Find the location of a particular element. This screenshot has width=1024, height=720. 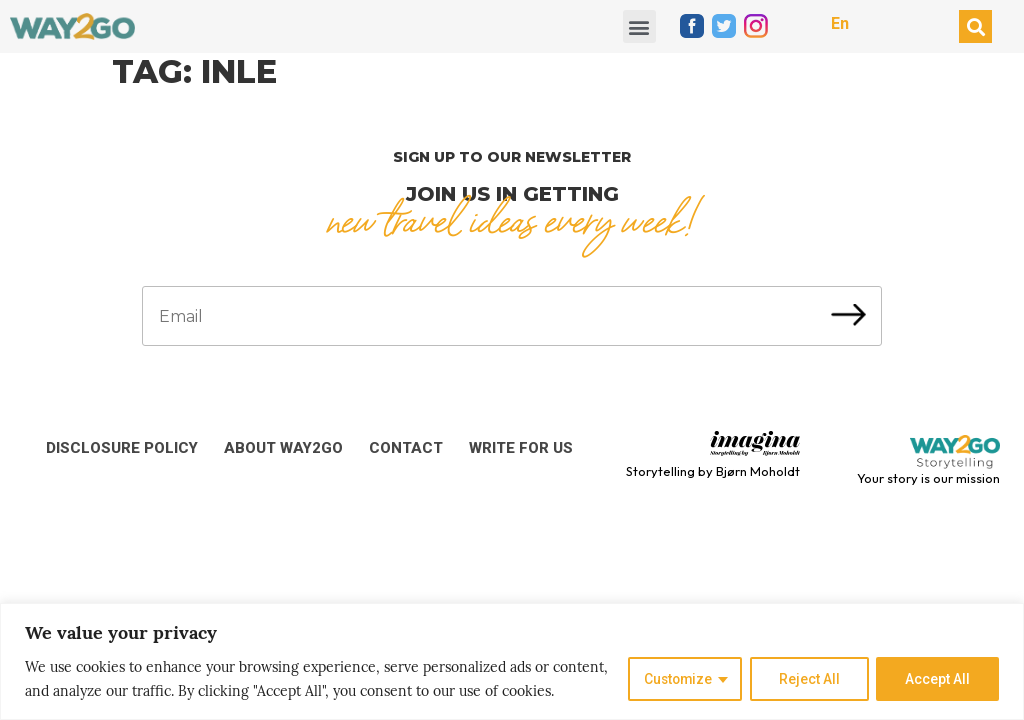

Customize is located at coordinates (675, 679).